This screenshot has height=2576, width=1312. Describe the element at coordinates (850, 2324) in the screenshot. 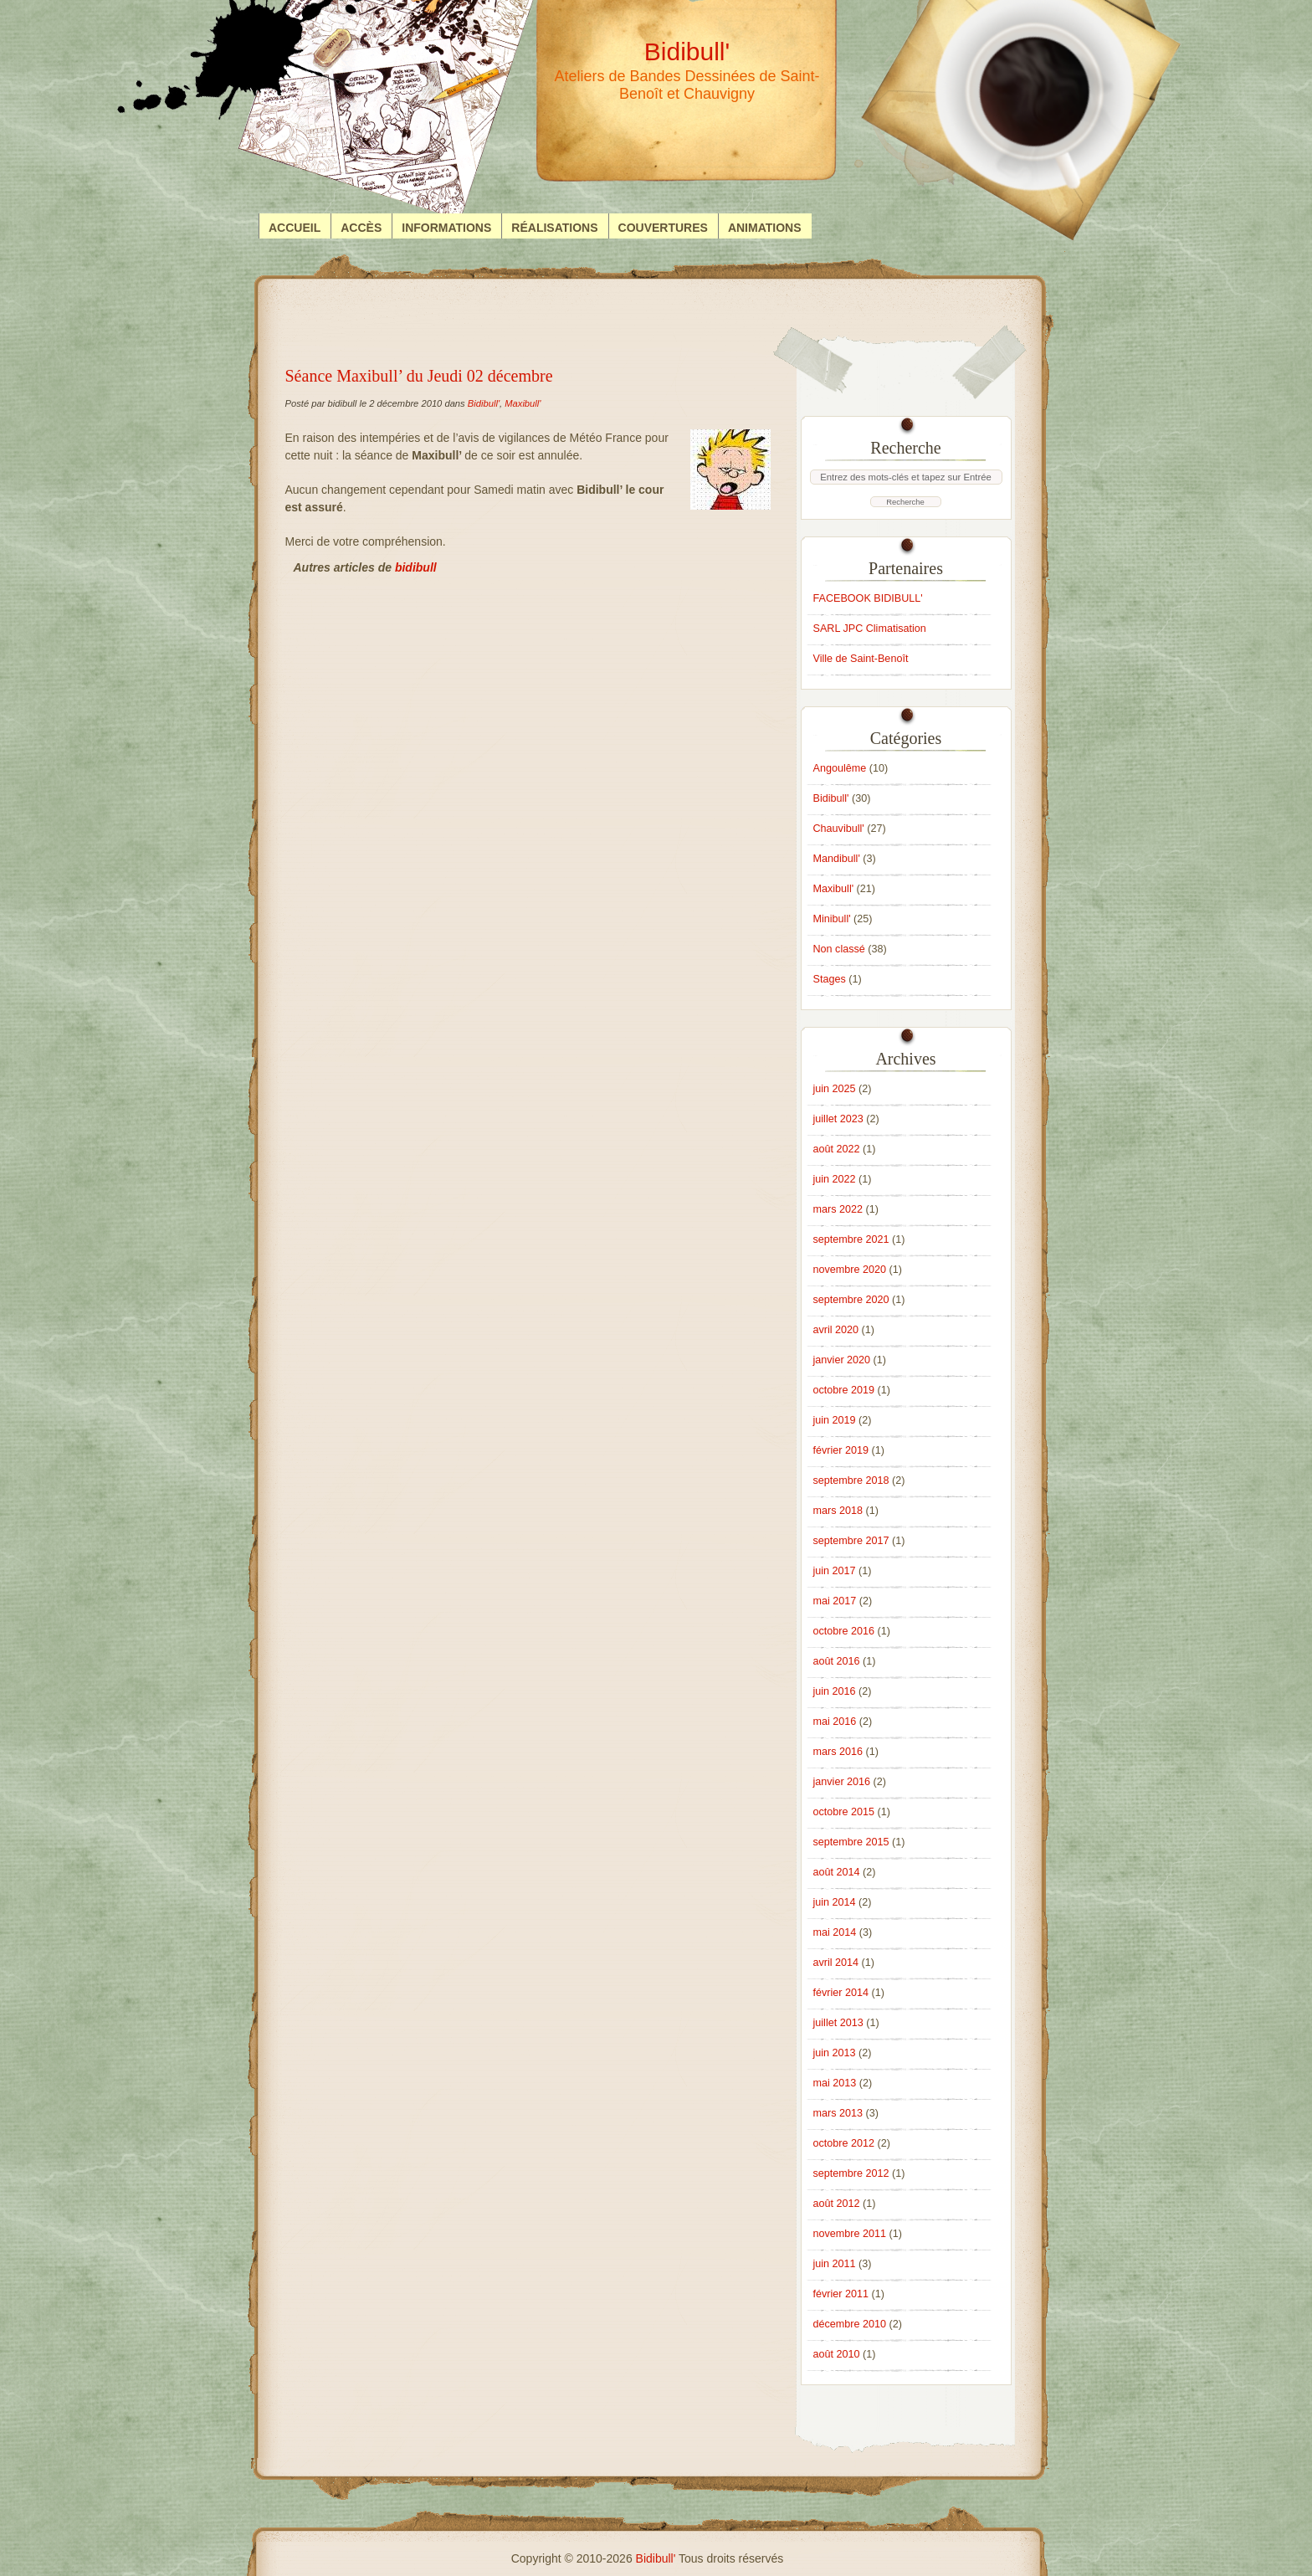

I see `décembre 2010` at that location.